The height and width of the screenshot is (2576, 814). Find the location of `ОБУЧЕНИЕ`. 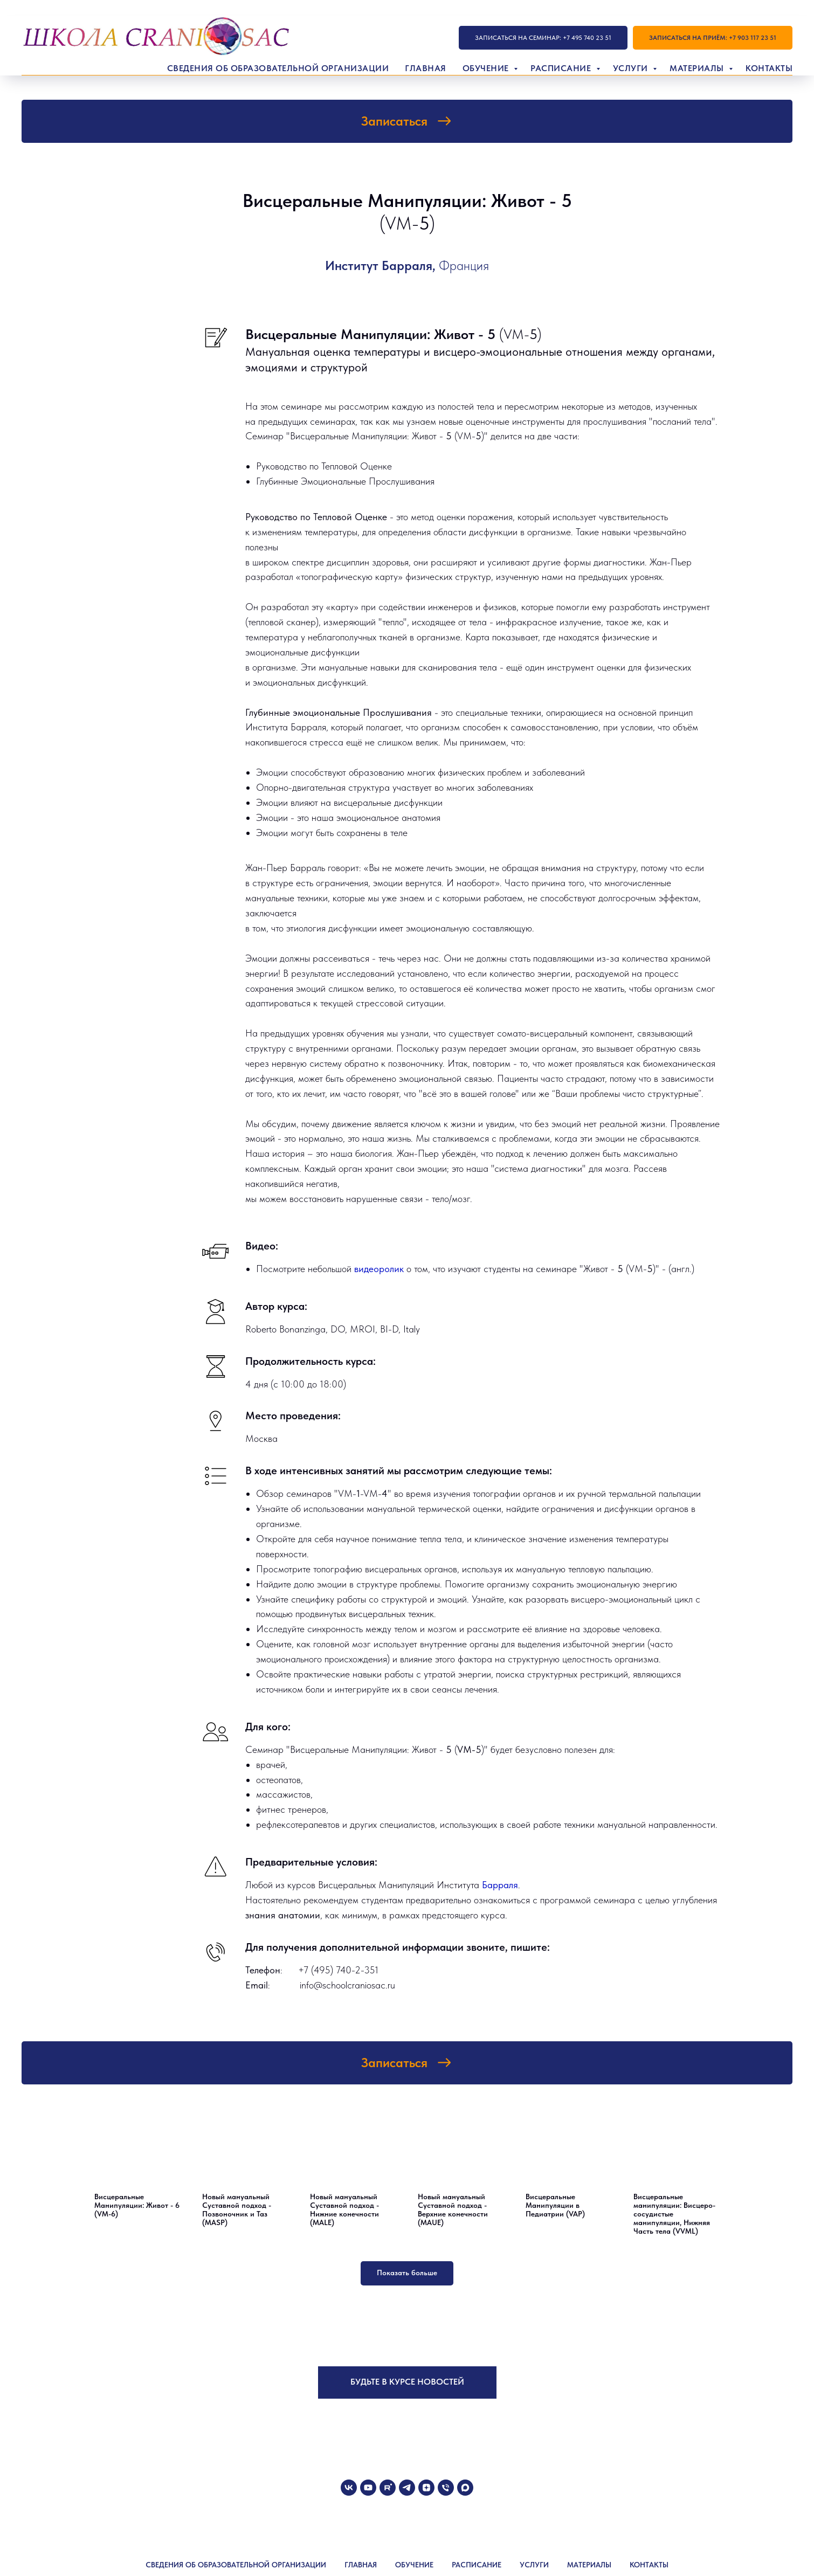

ОБУЧЕНИЕ is located at coordinates (414, 2564).